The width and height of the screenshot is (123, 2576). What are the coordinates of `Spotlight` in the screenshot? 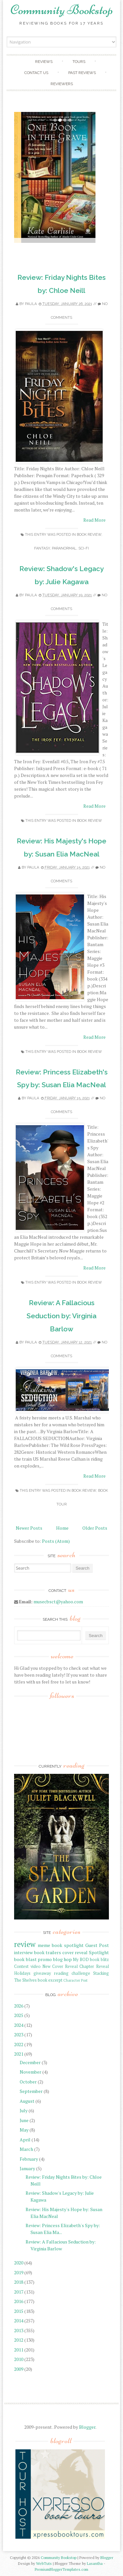 It's located at (99, 1952).